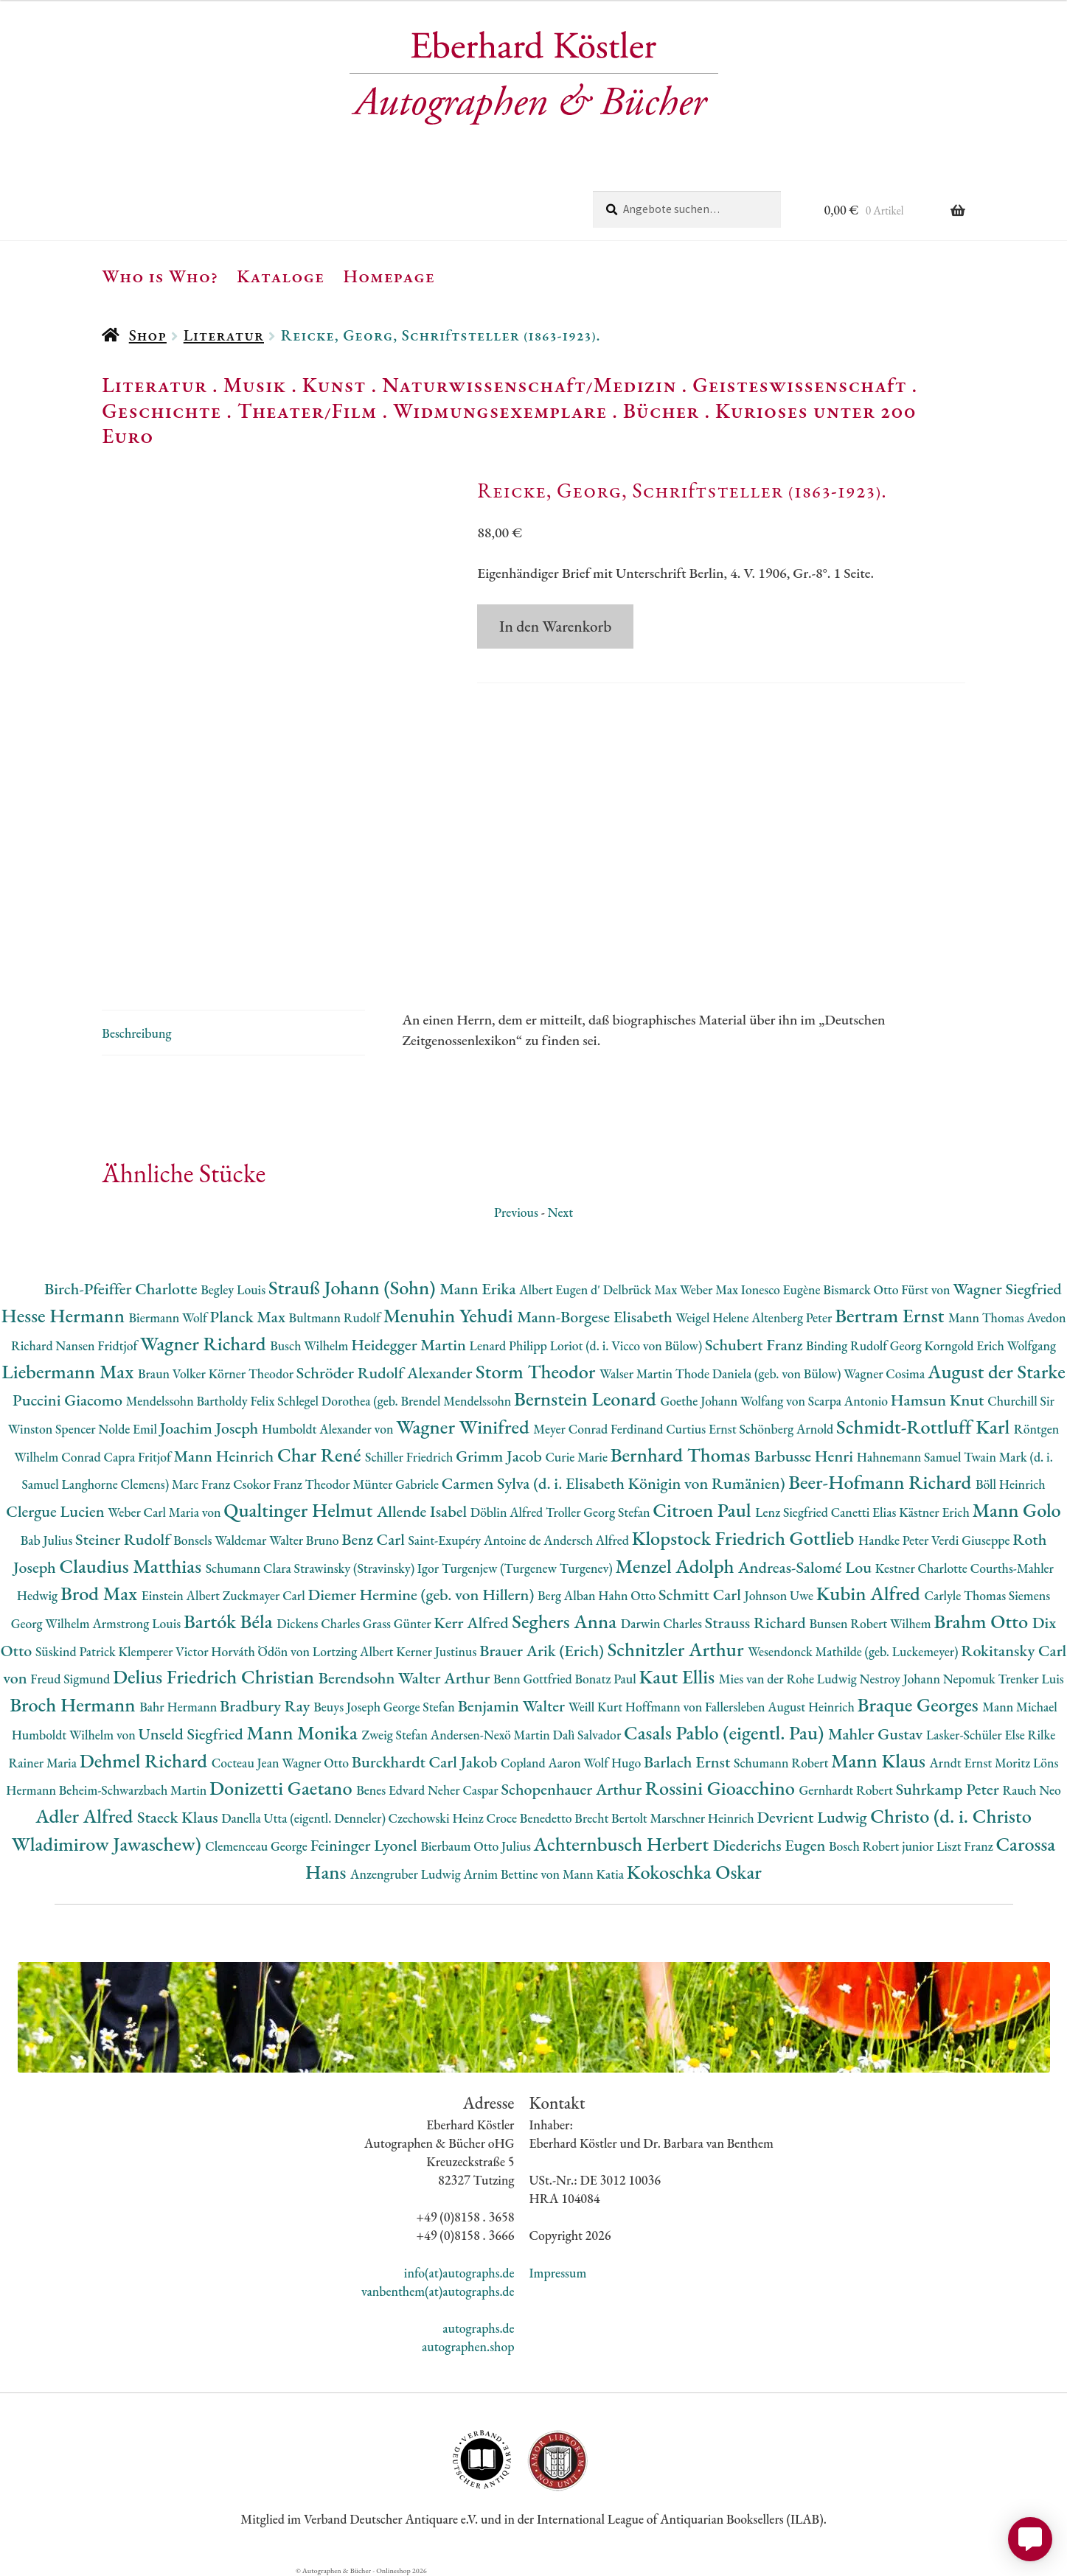 This screenshot has height=2576, width=1067. What do you see at coordinates (566, 1621) in the screenshot?
I see `Seghers Anna` at bounding box center [566, 1621].